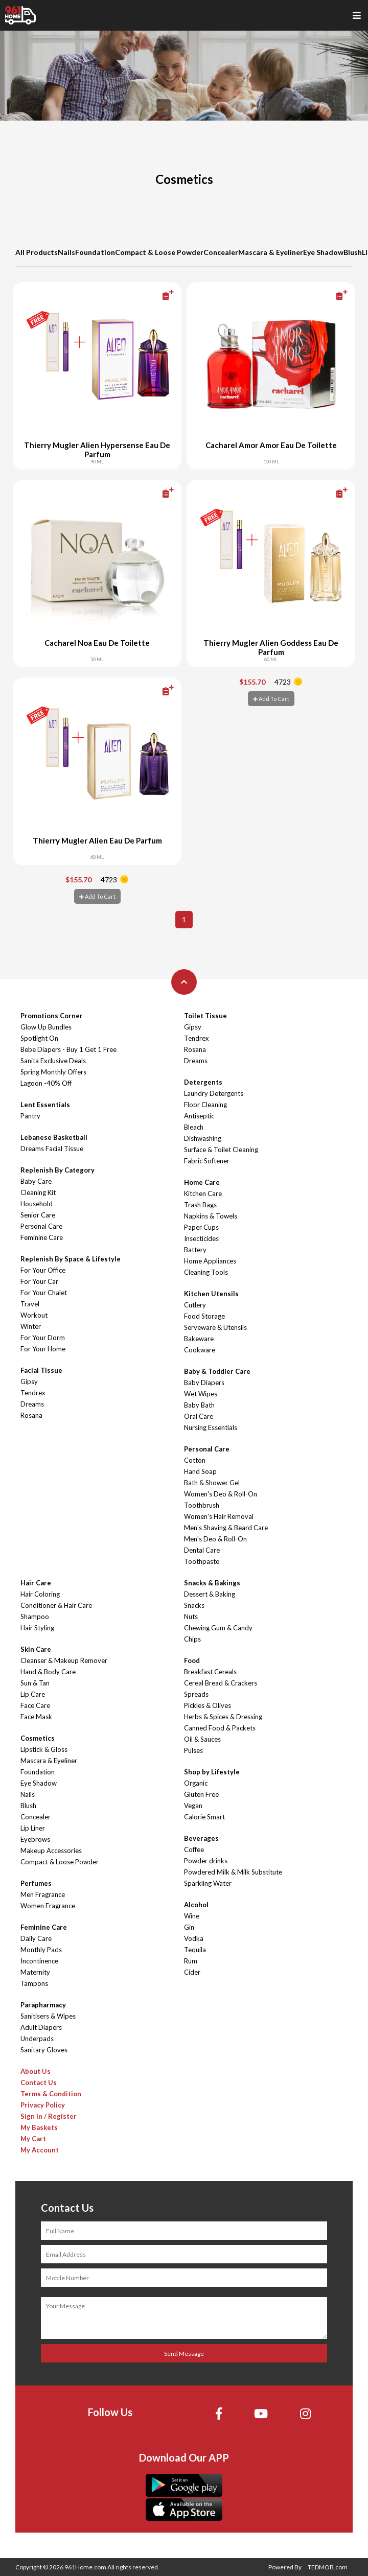 This screenshot has width=368, height=2576. Describe the element at coordinates (46, 1027) in the screenshot. I see `Glow Up Bundles` at that location.